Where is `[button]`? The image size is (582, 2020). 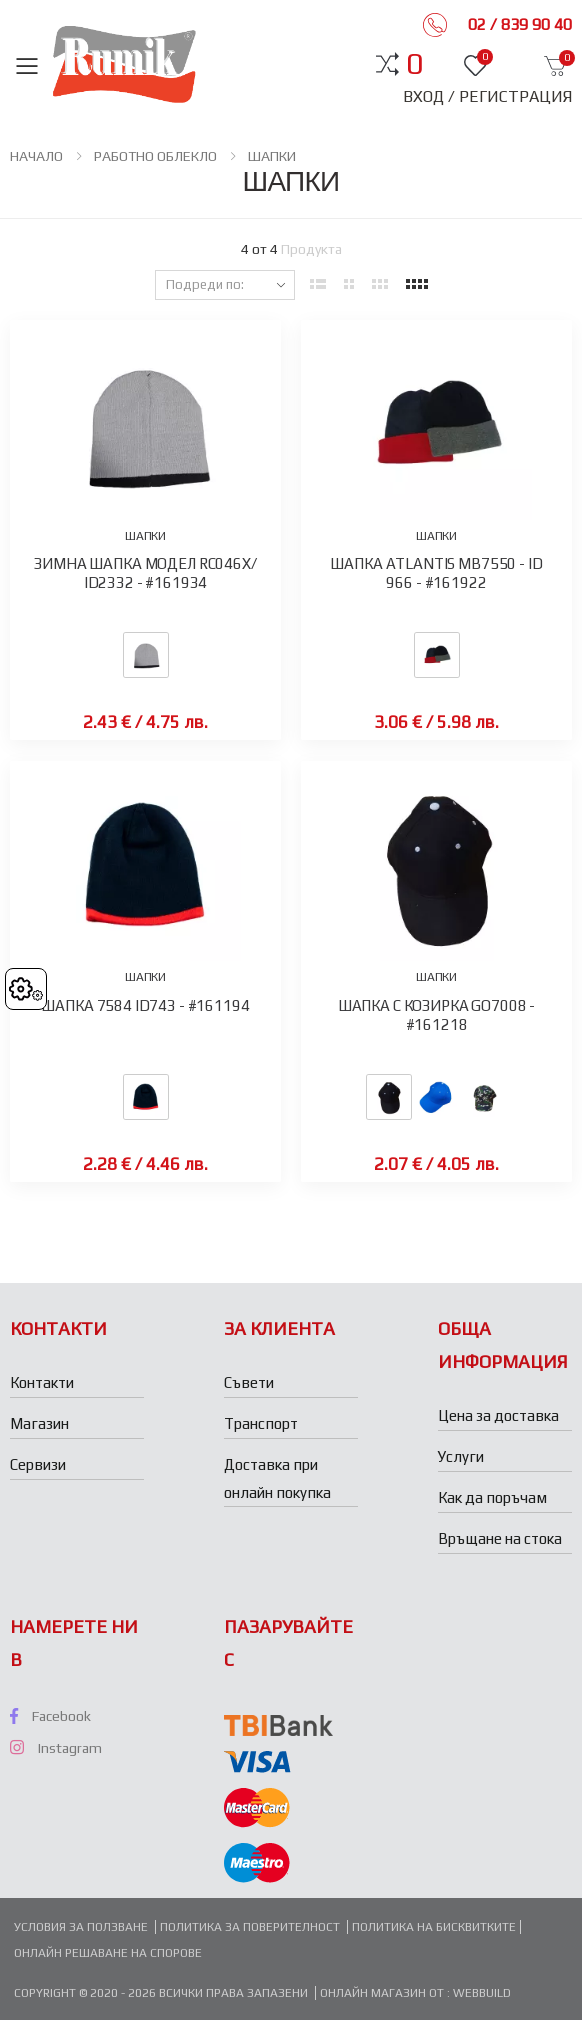
[button] is located at coordinates (414, 64).